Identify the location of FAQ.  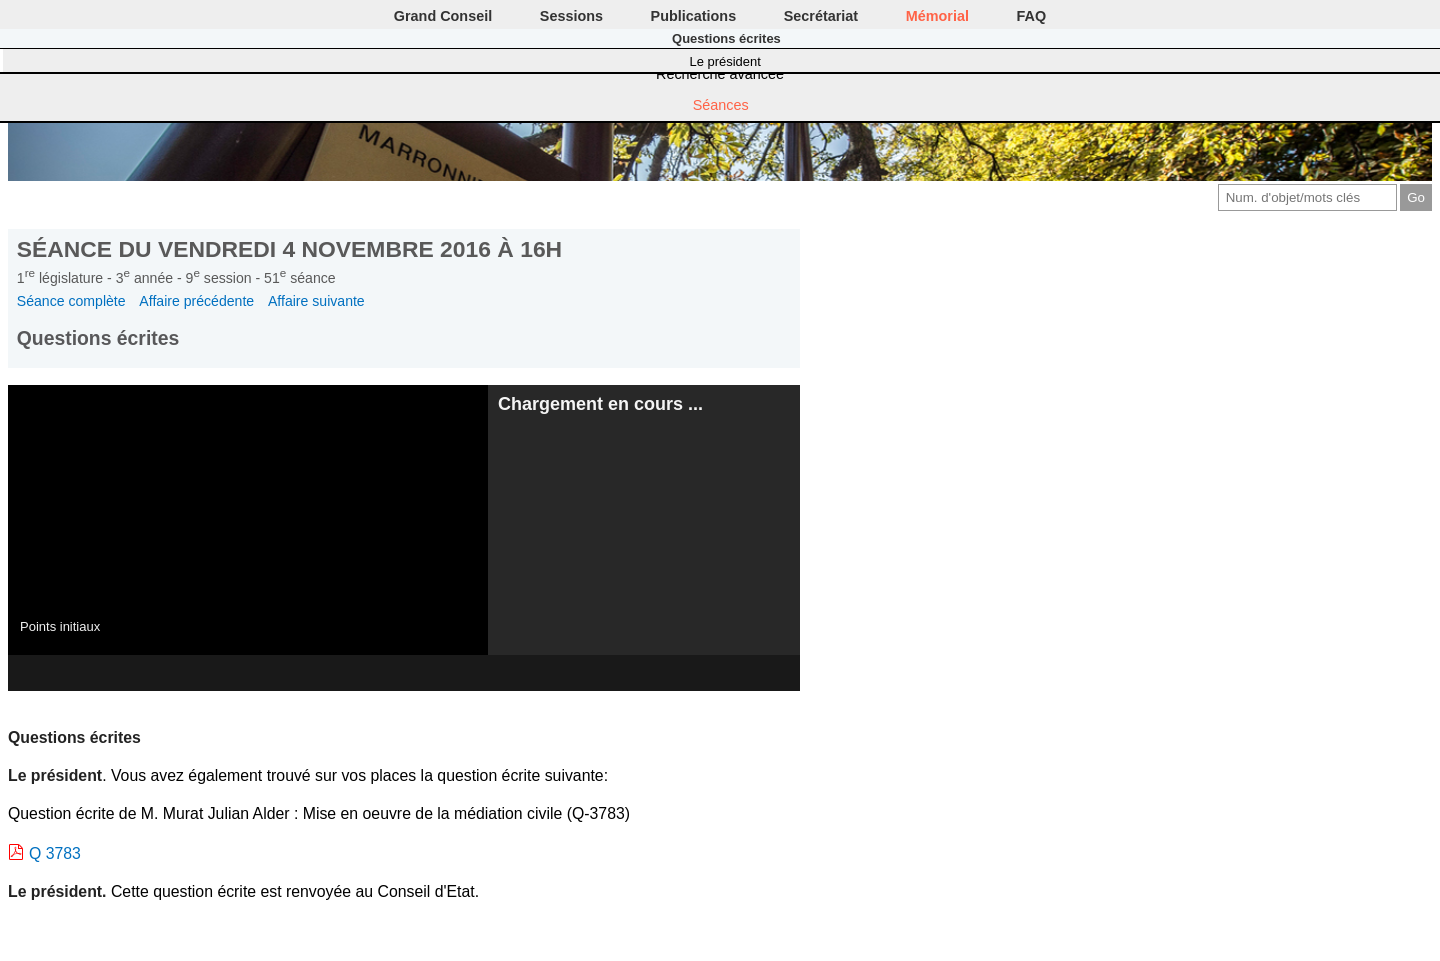
(1032, 16).